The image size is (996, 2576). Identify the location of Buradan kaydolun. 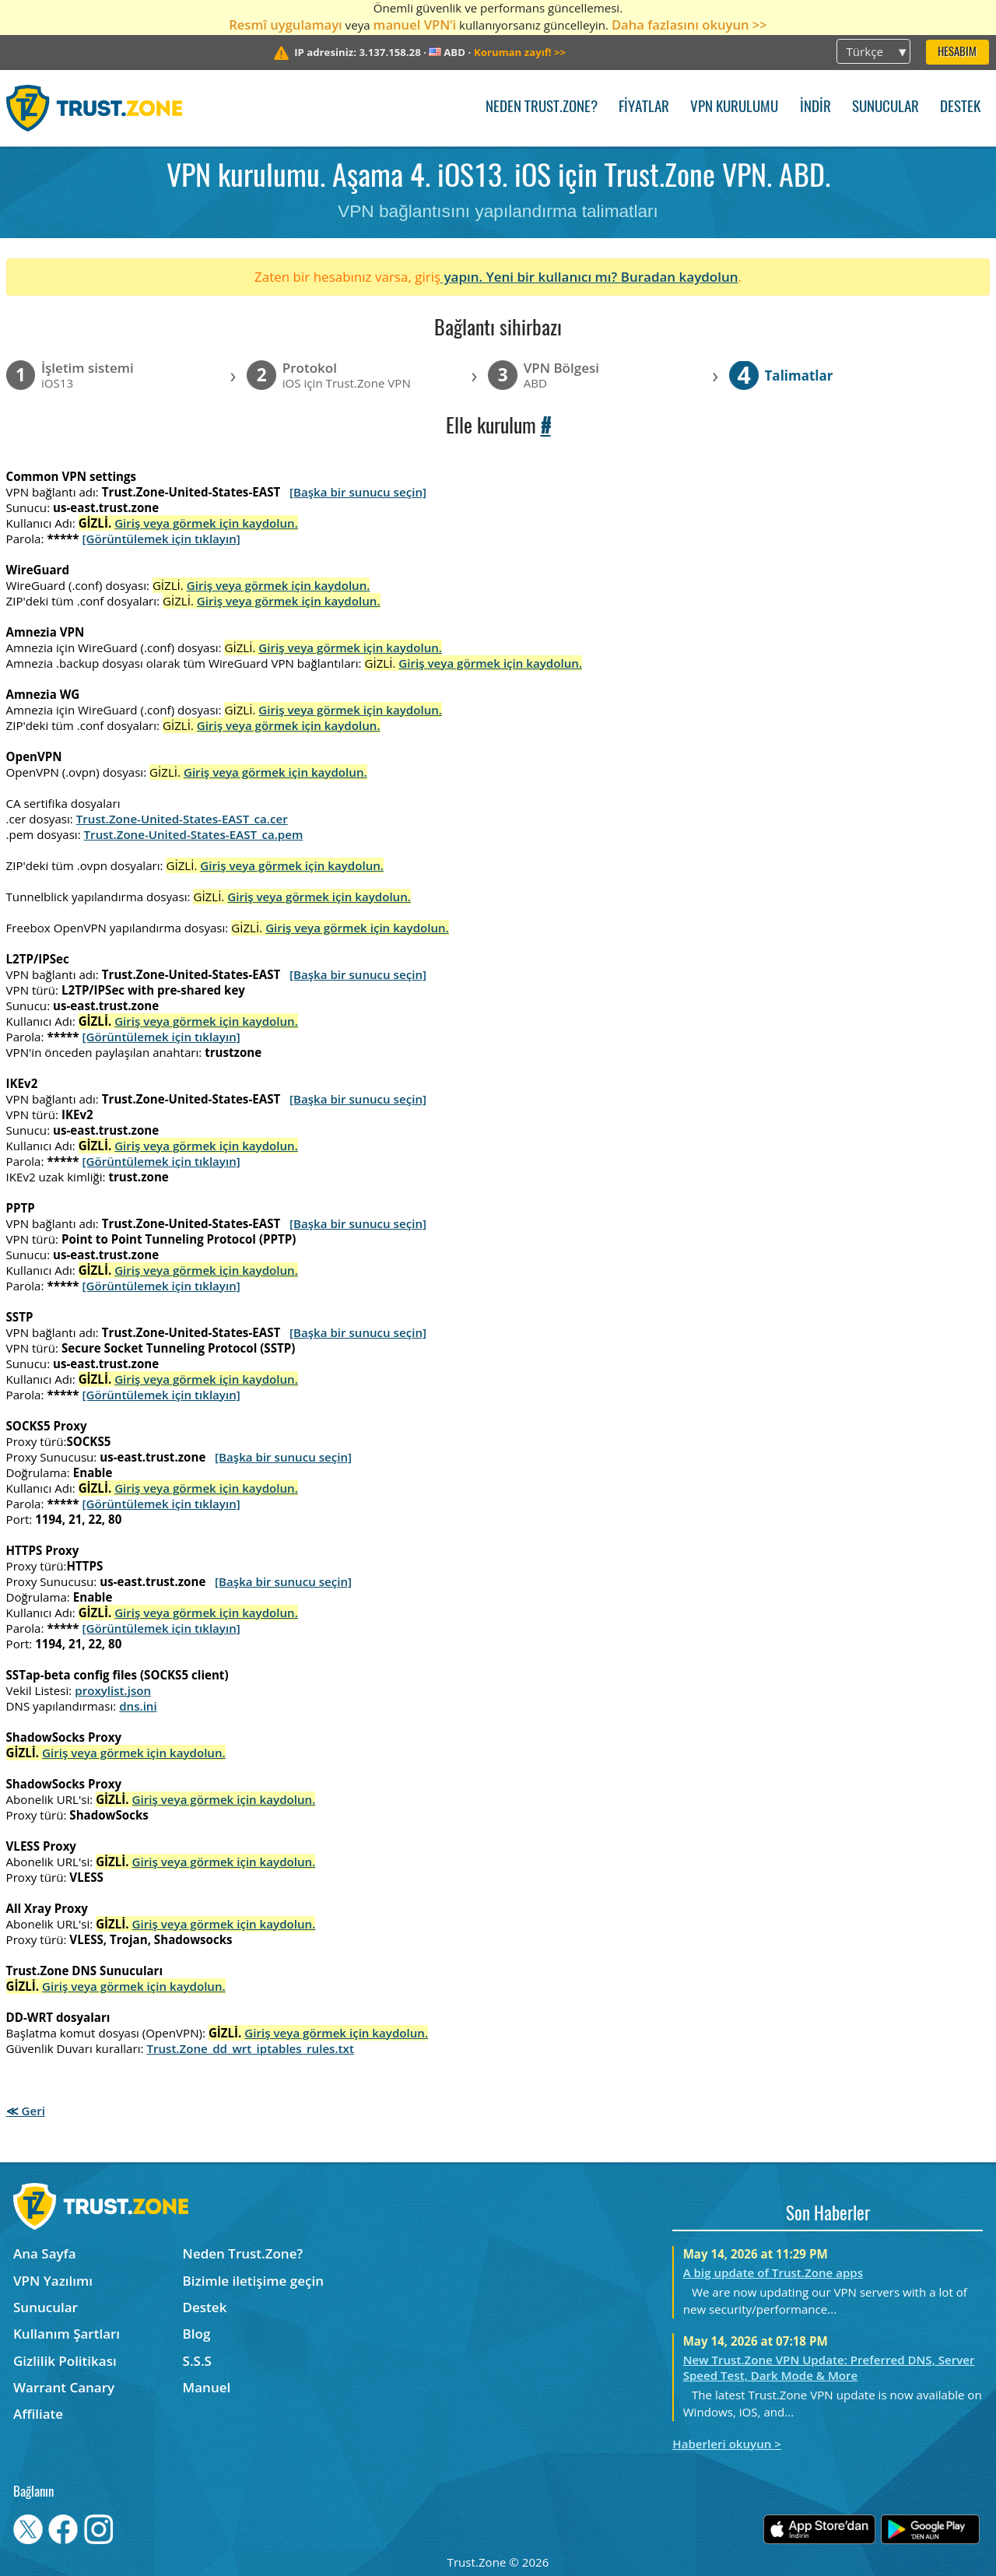
(679, 277).